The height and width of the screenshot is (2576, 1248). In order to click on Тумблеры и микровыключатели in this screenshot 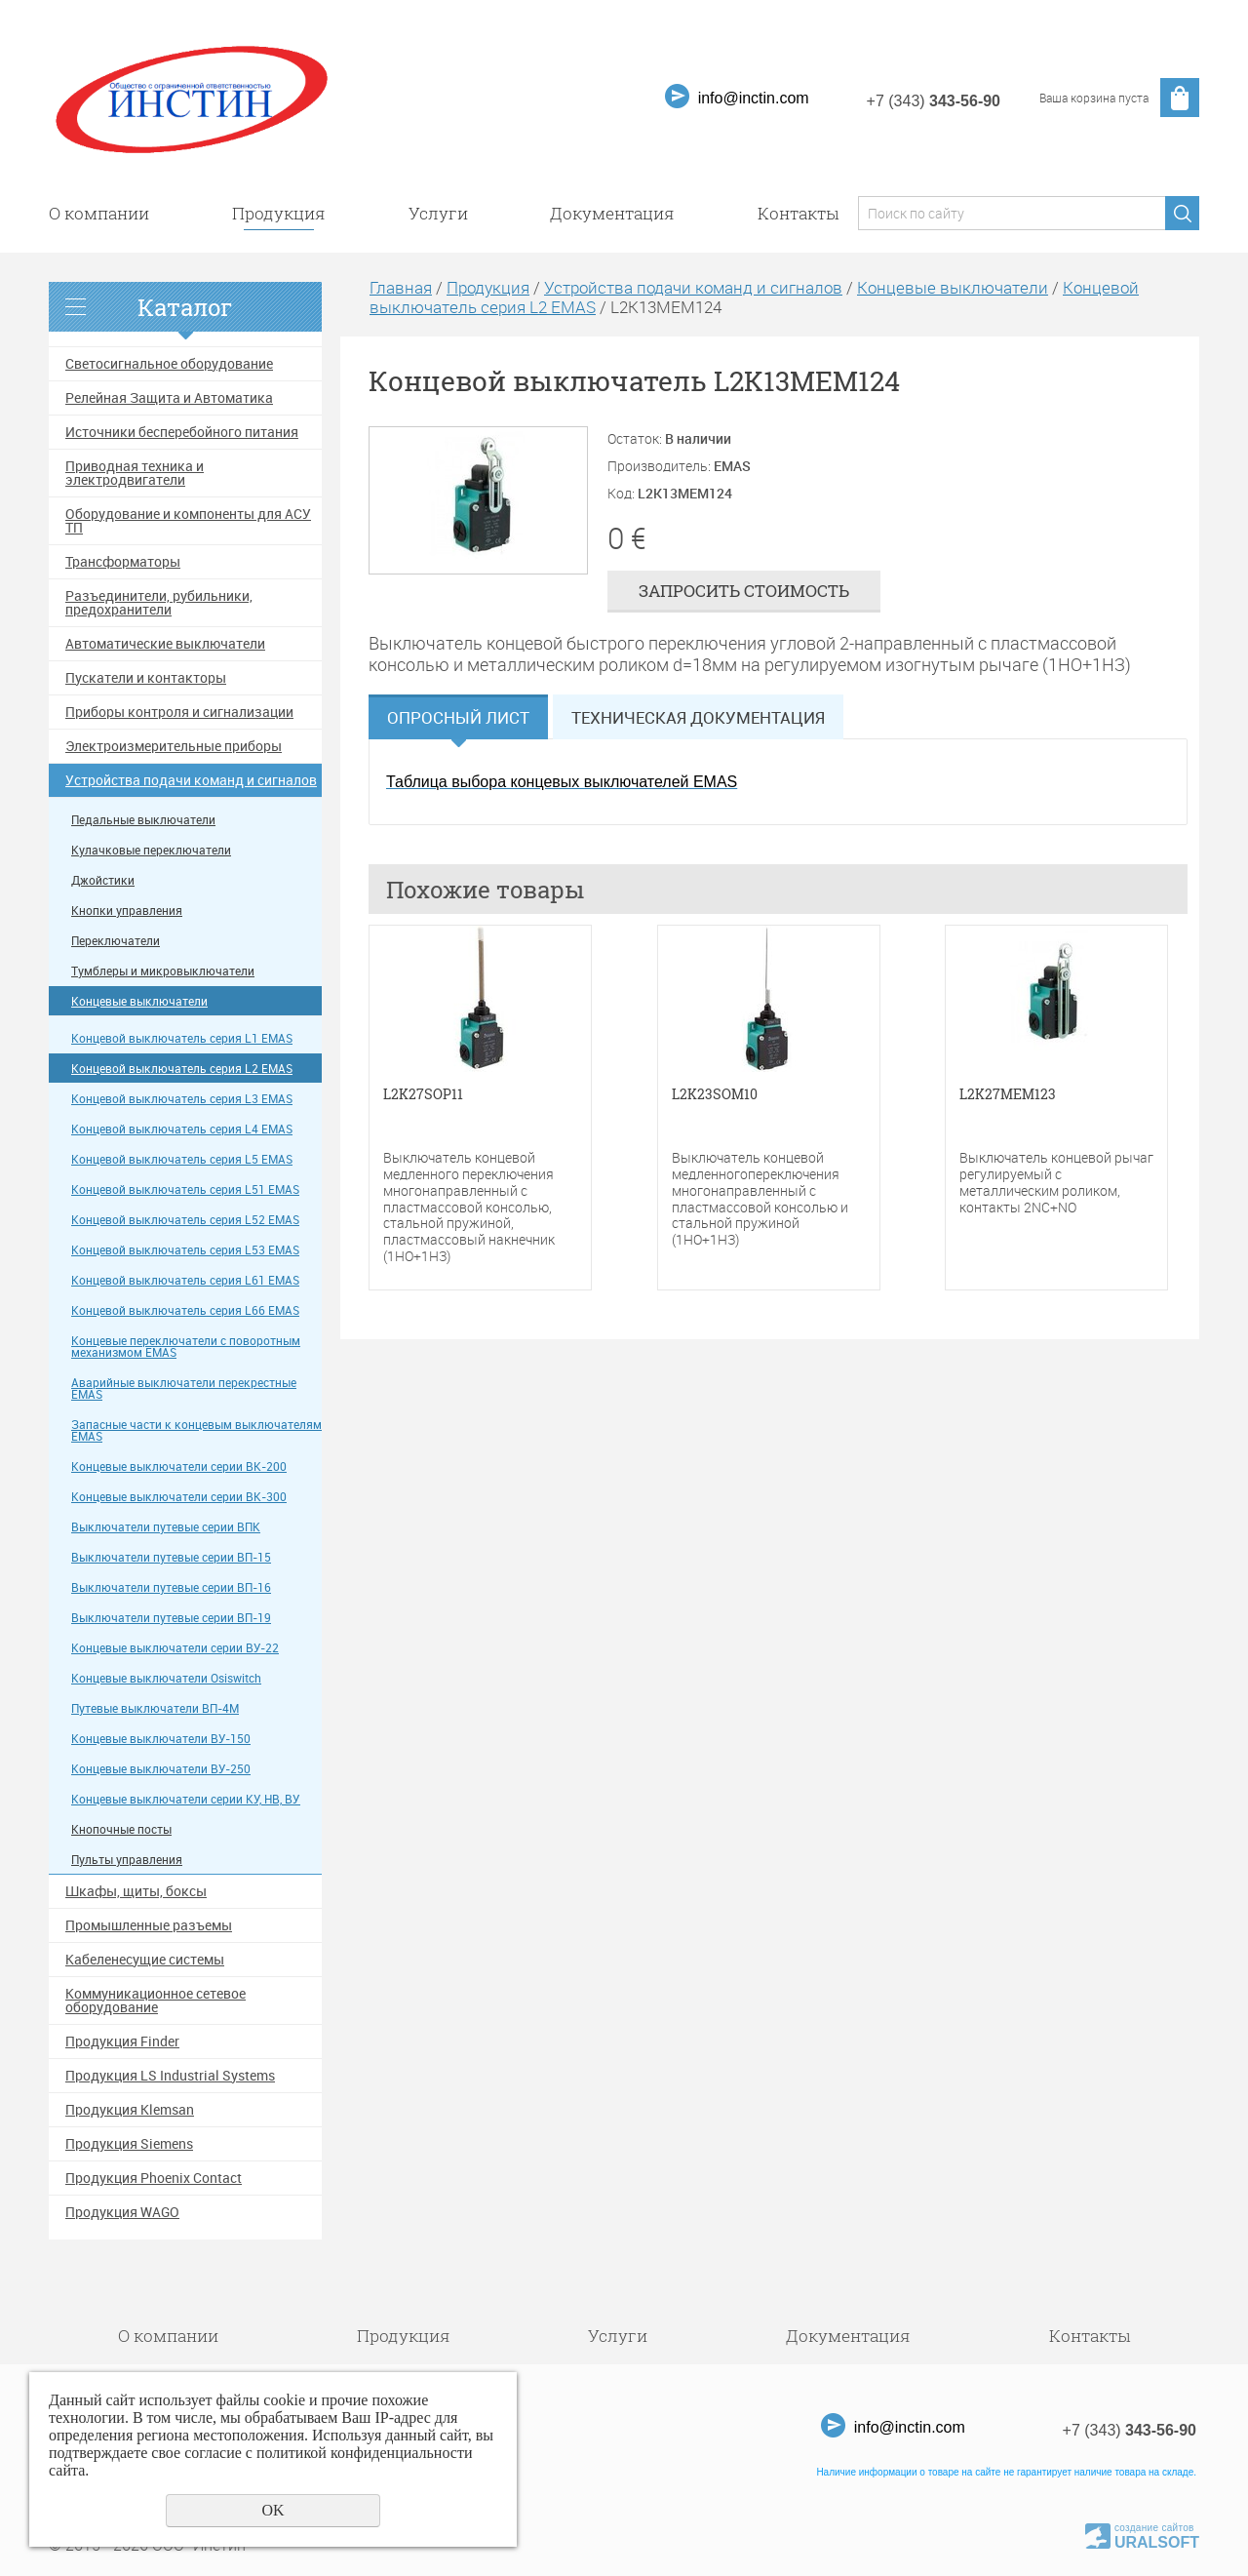, I will do `click(162, 971)`.